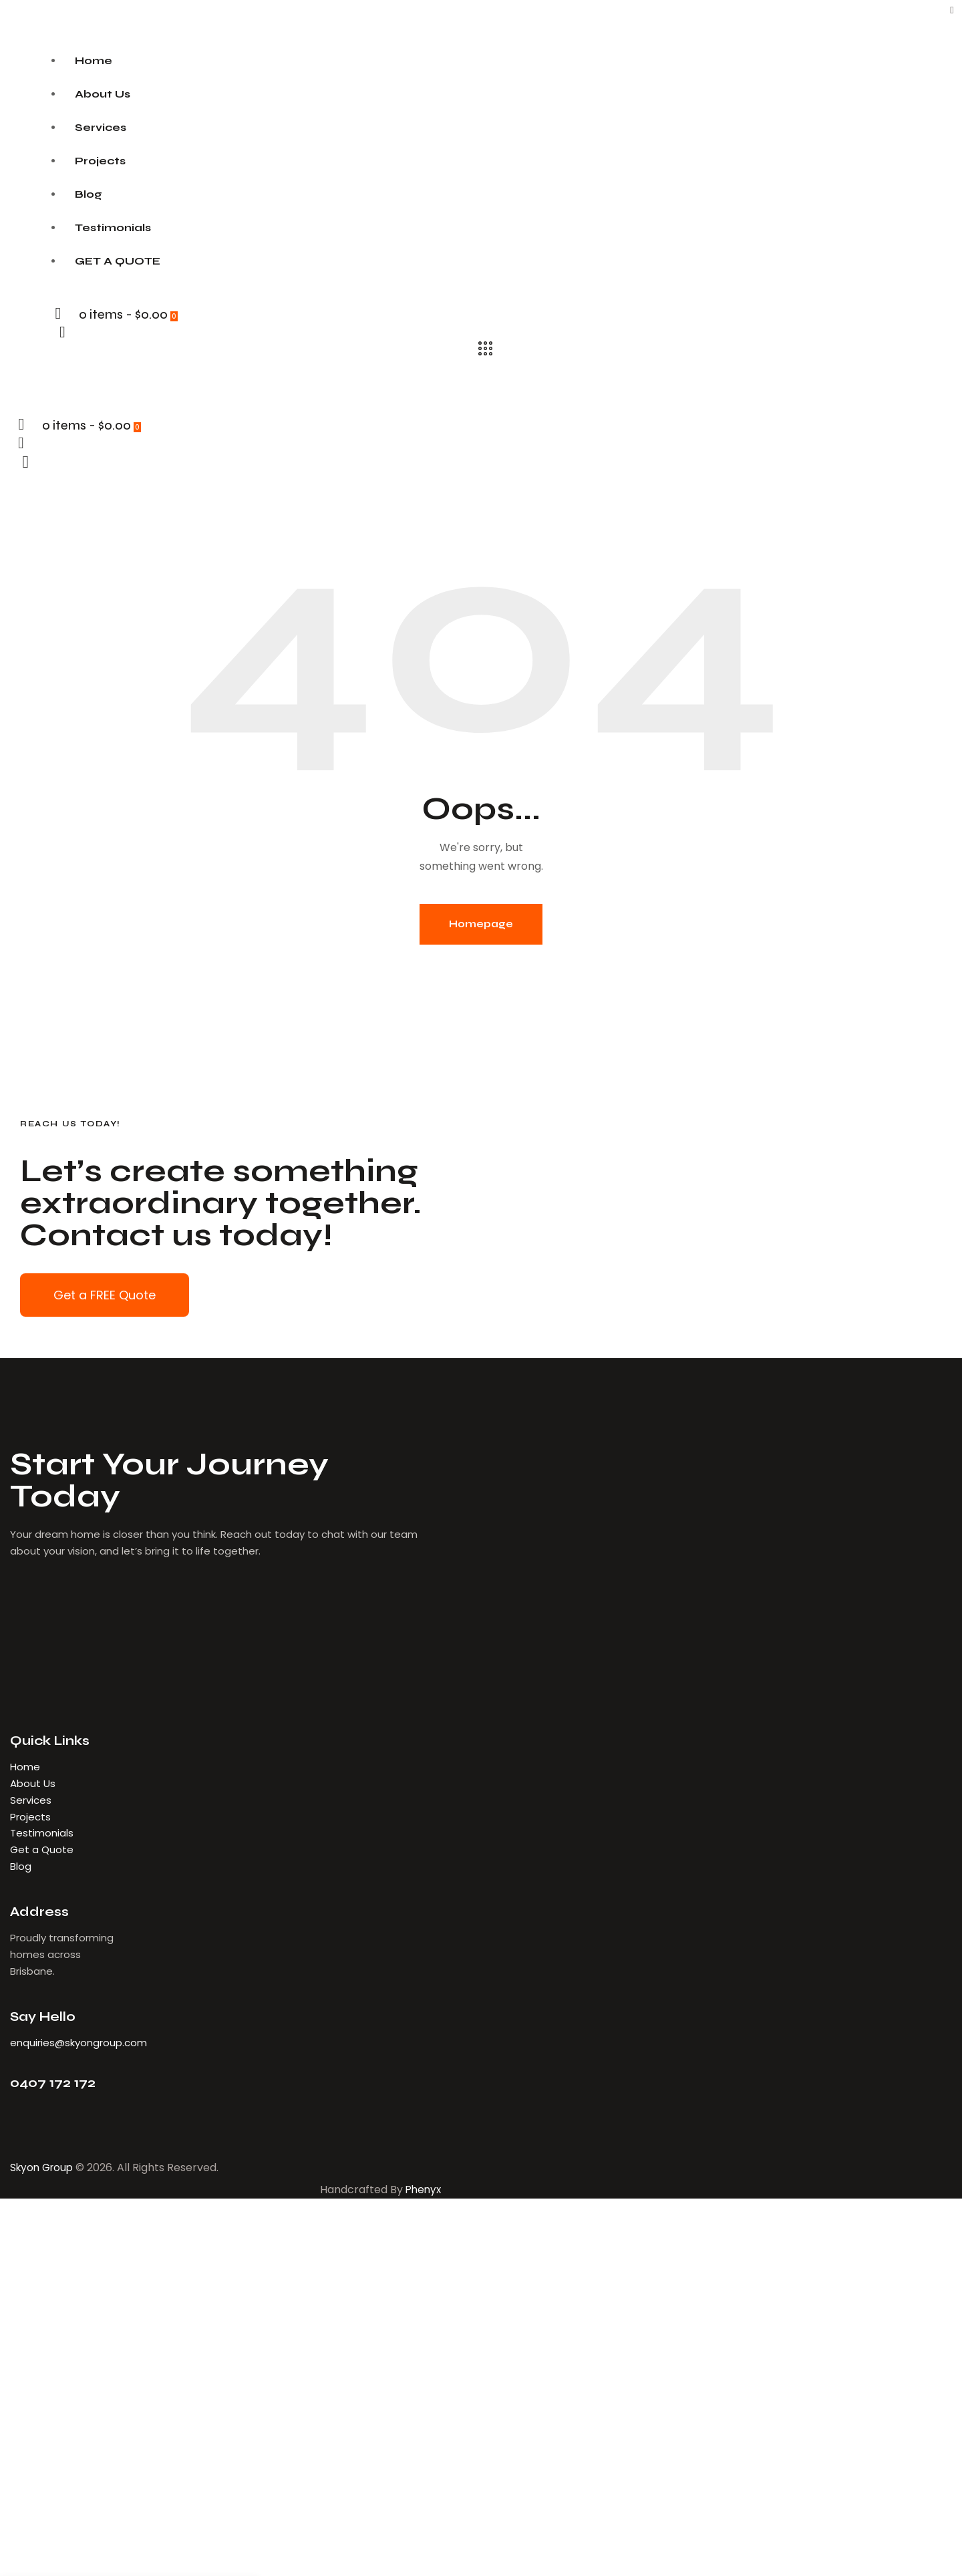  Describe the element at coordinates (41, 1833) in the screenshot. I see `Testimonials` at that location.